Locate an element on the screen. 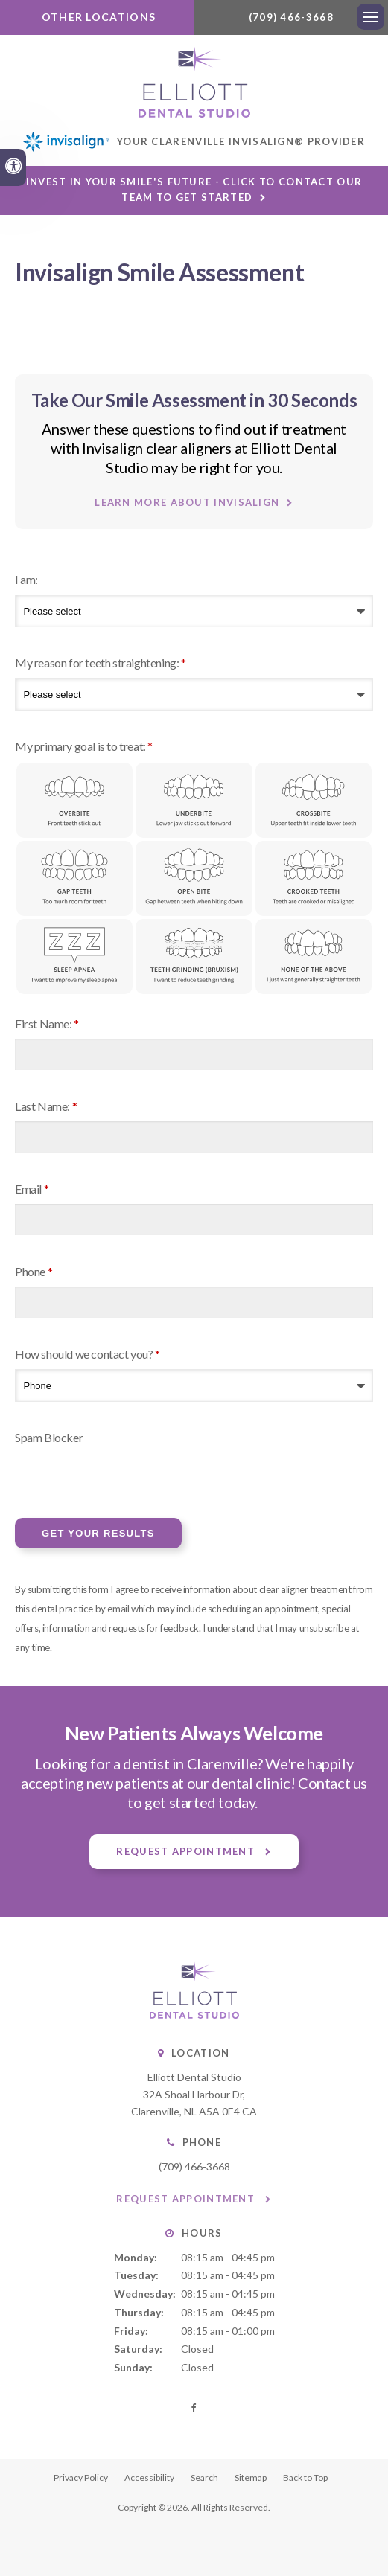 The image size is (388, 2576). Last Name: is located at coordinates (46, 1108).